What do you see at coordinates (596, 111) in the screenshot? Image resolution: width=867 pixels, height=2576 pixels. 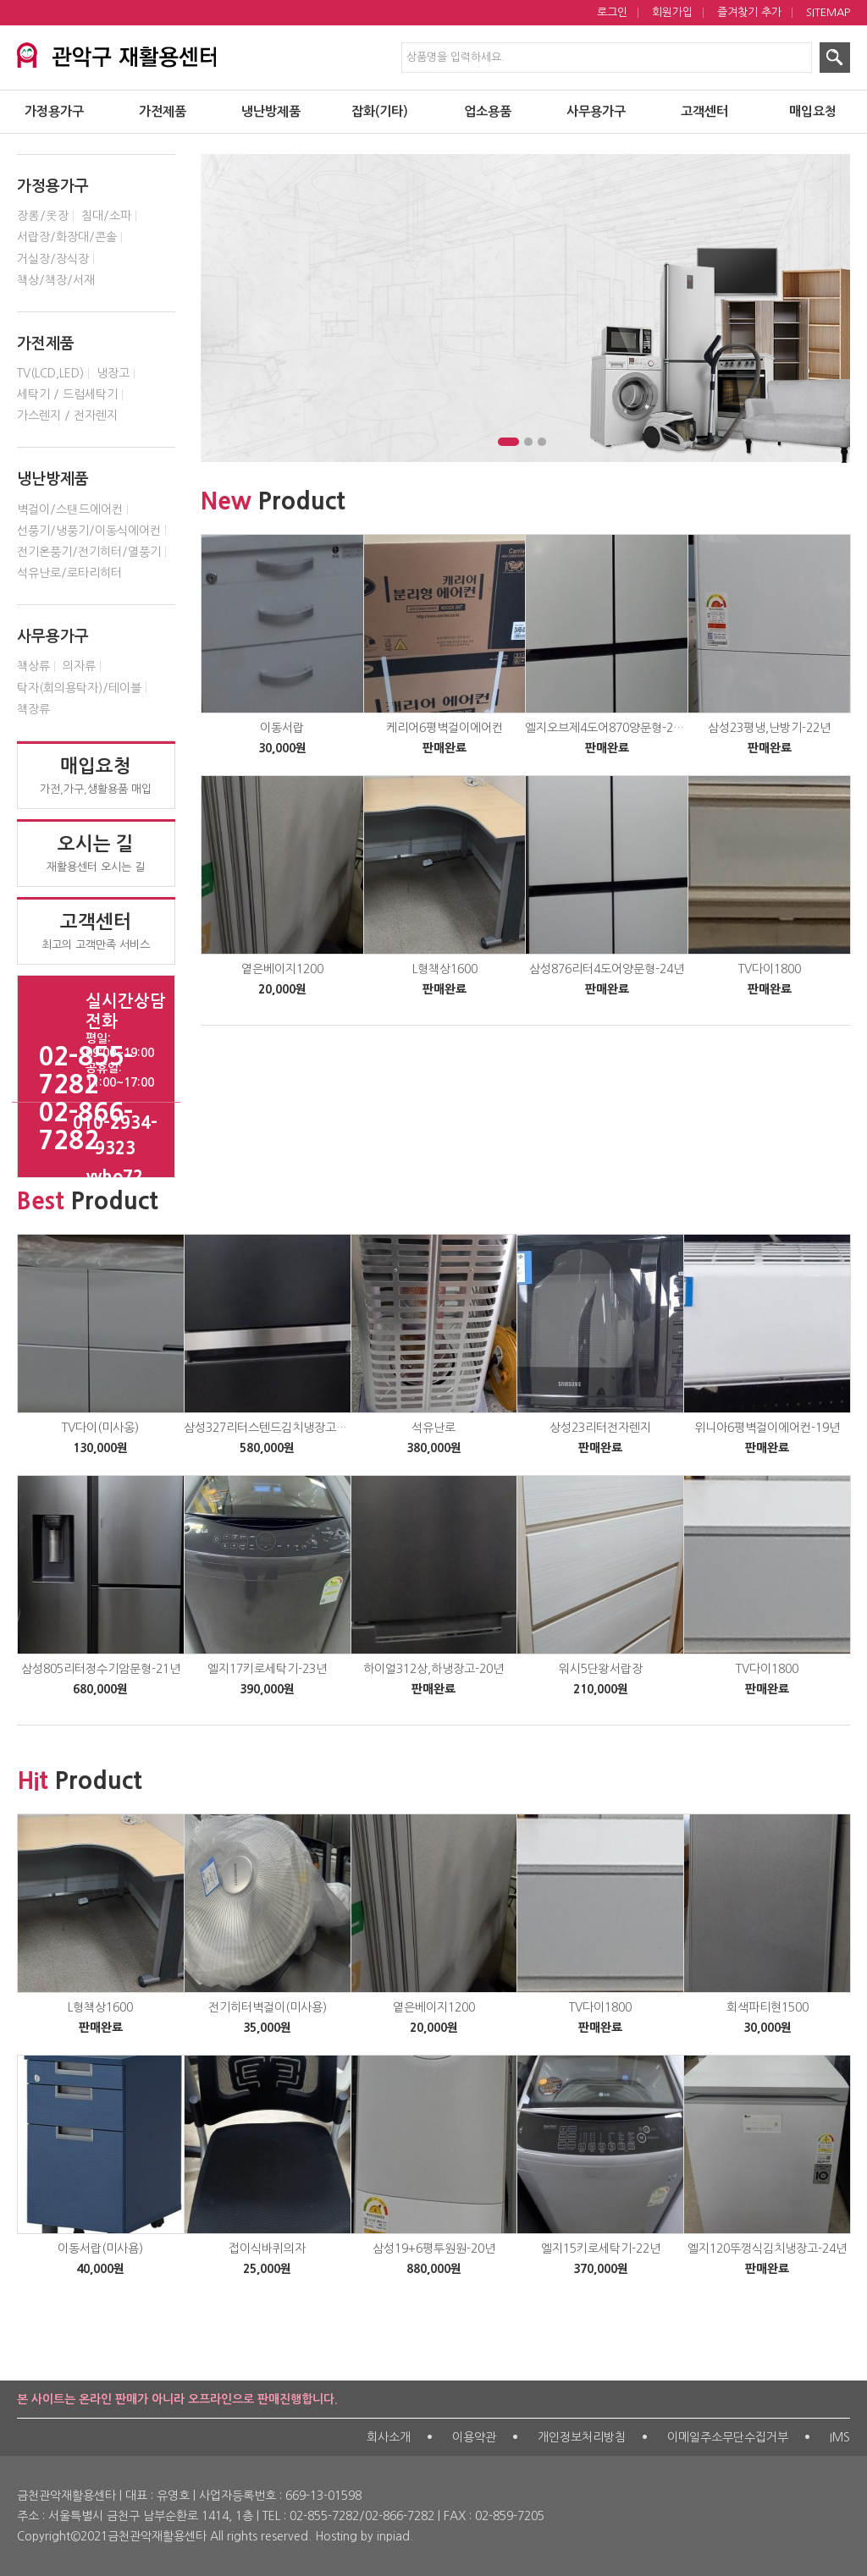 I see `사무용가구` at bounding box center [596, 111].